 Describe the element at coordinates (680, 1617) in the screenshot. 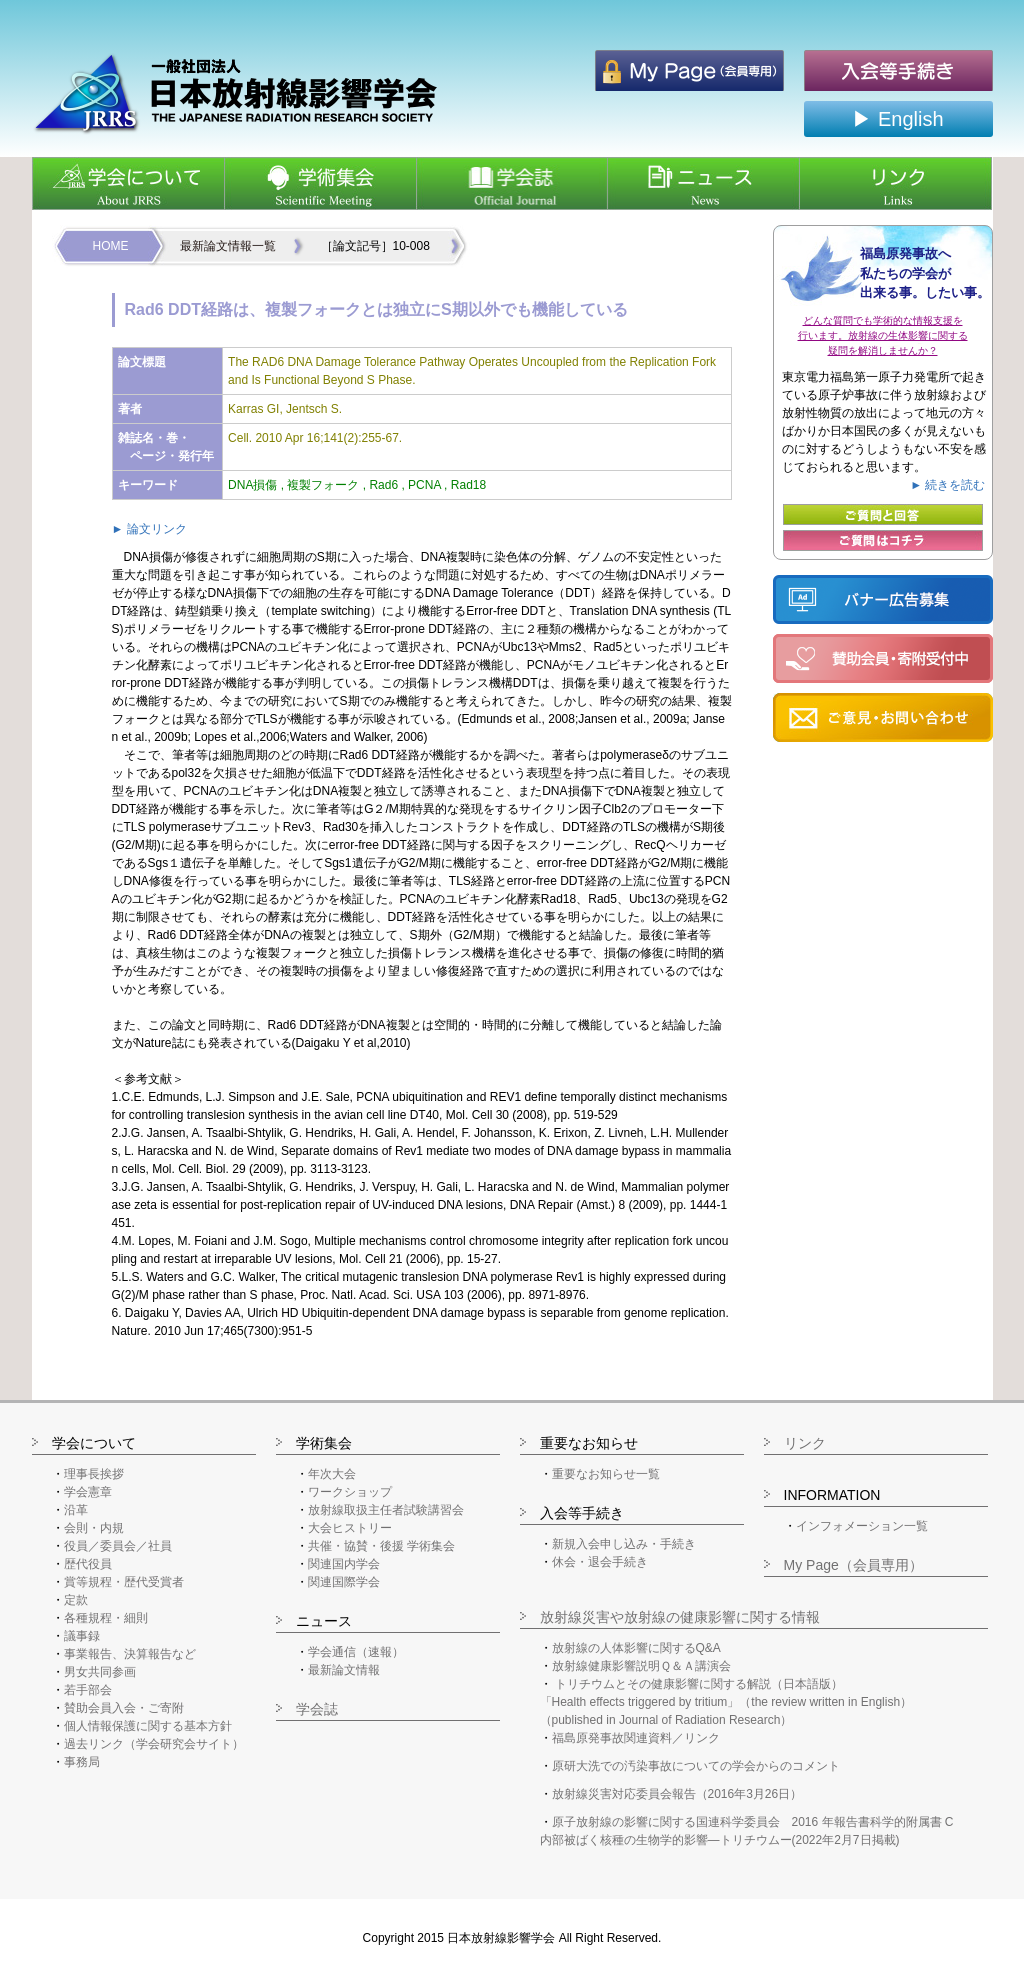

I see `放射線災害や放射線の健康影響に関する情報` at that location.